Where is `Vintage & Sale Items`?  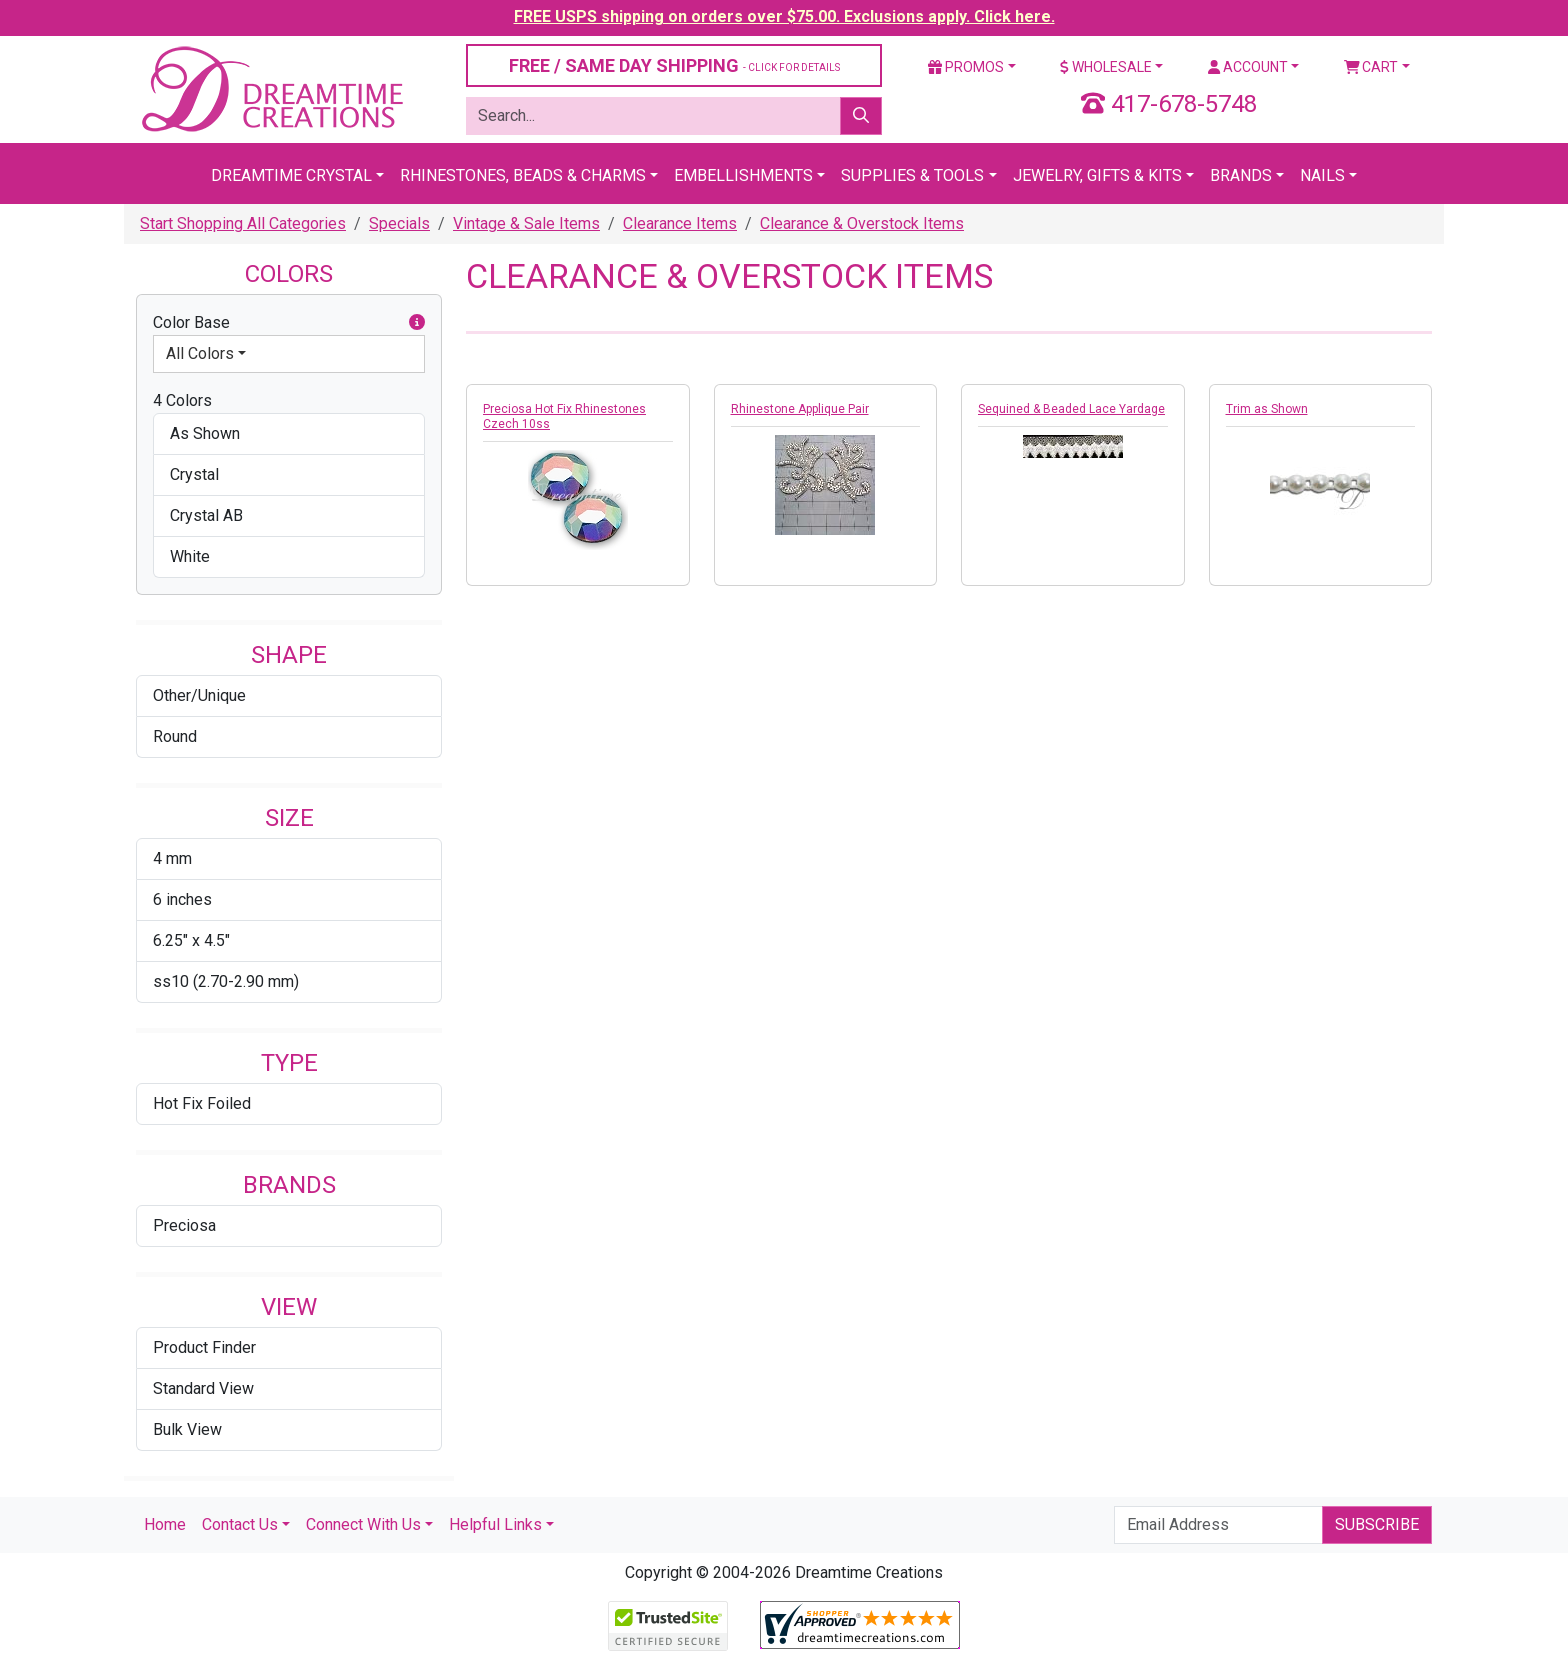
Vintage & Sale Items is located at coordinates (526, 223).